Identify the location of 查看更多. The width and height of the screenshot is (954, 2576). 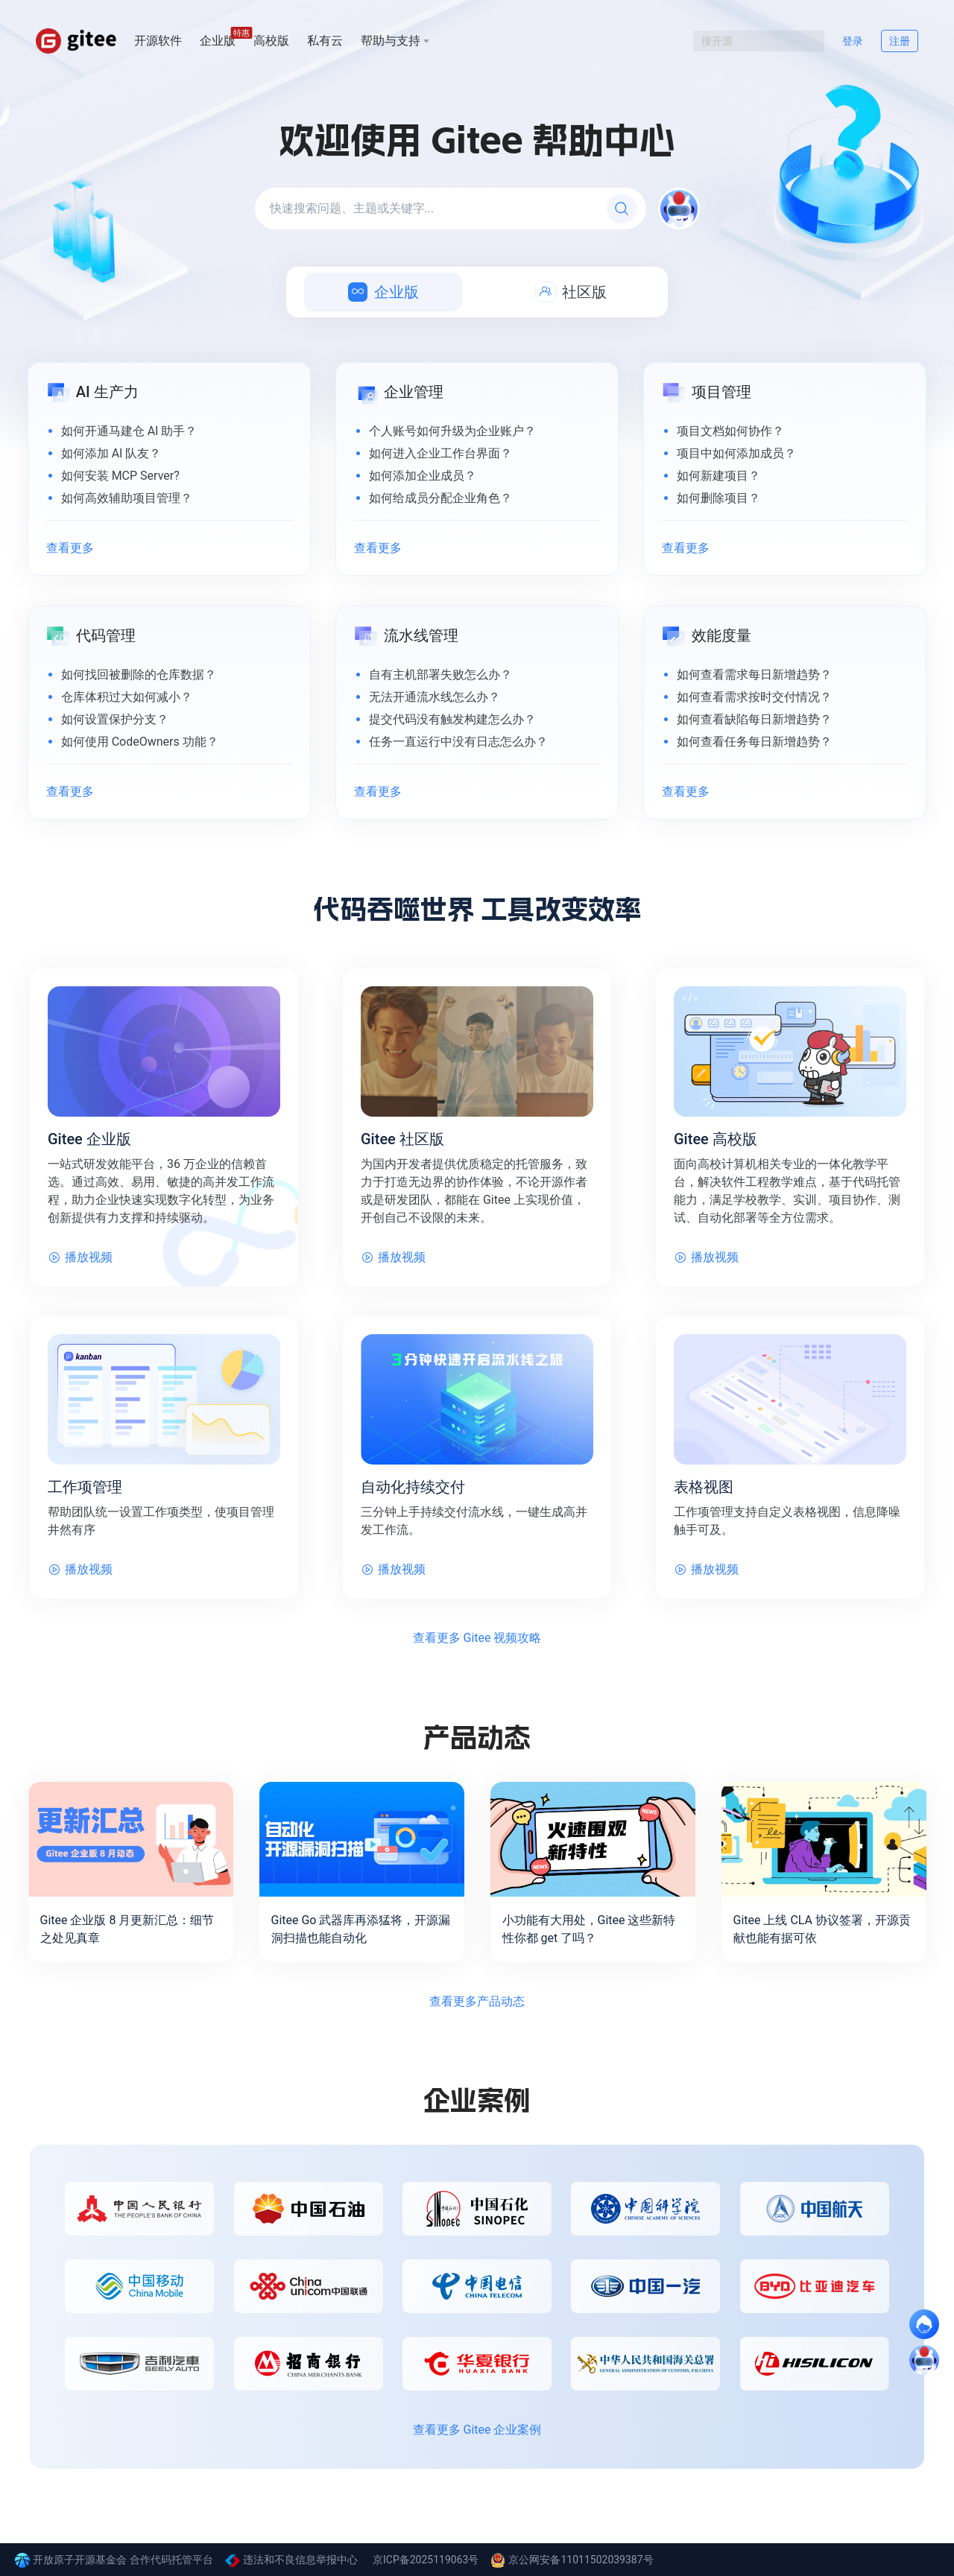
(70, 548).